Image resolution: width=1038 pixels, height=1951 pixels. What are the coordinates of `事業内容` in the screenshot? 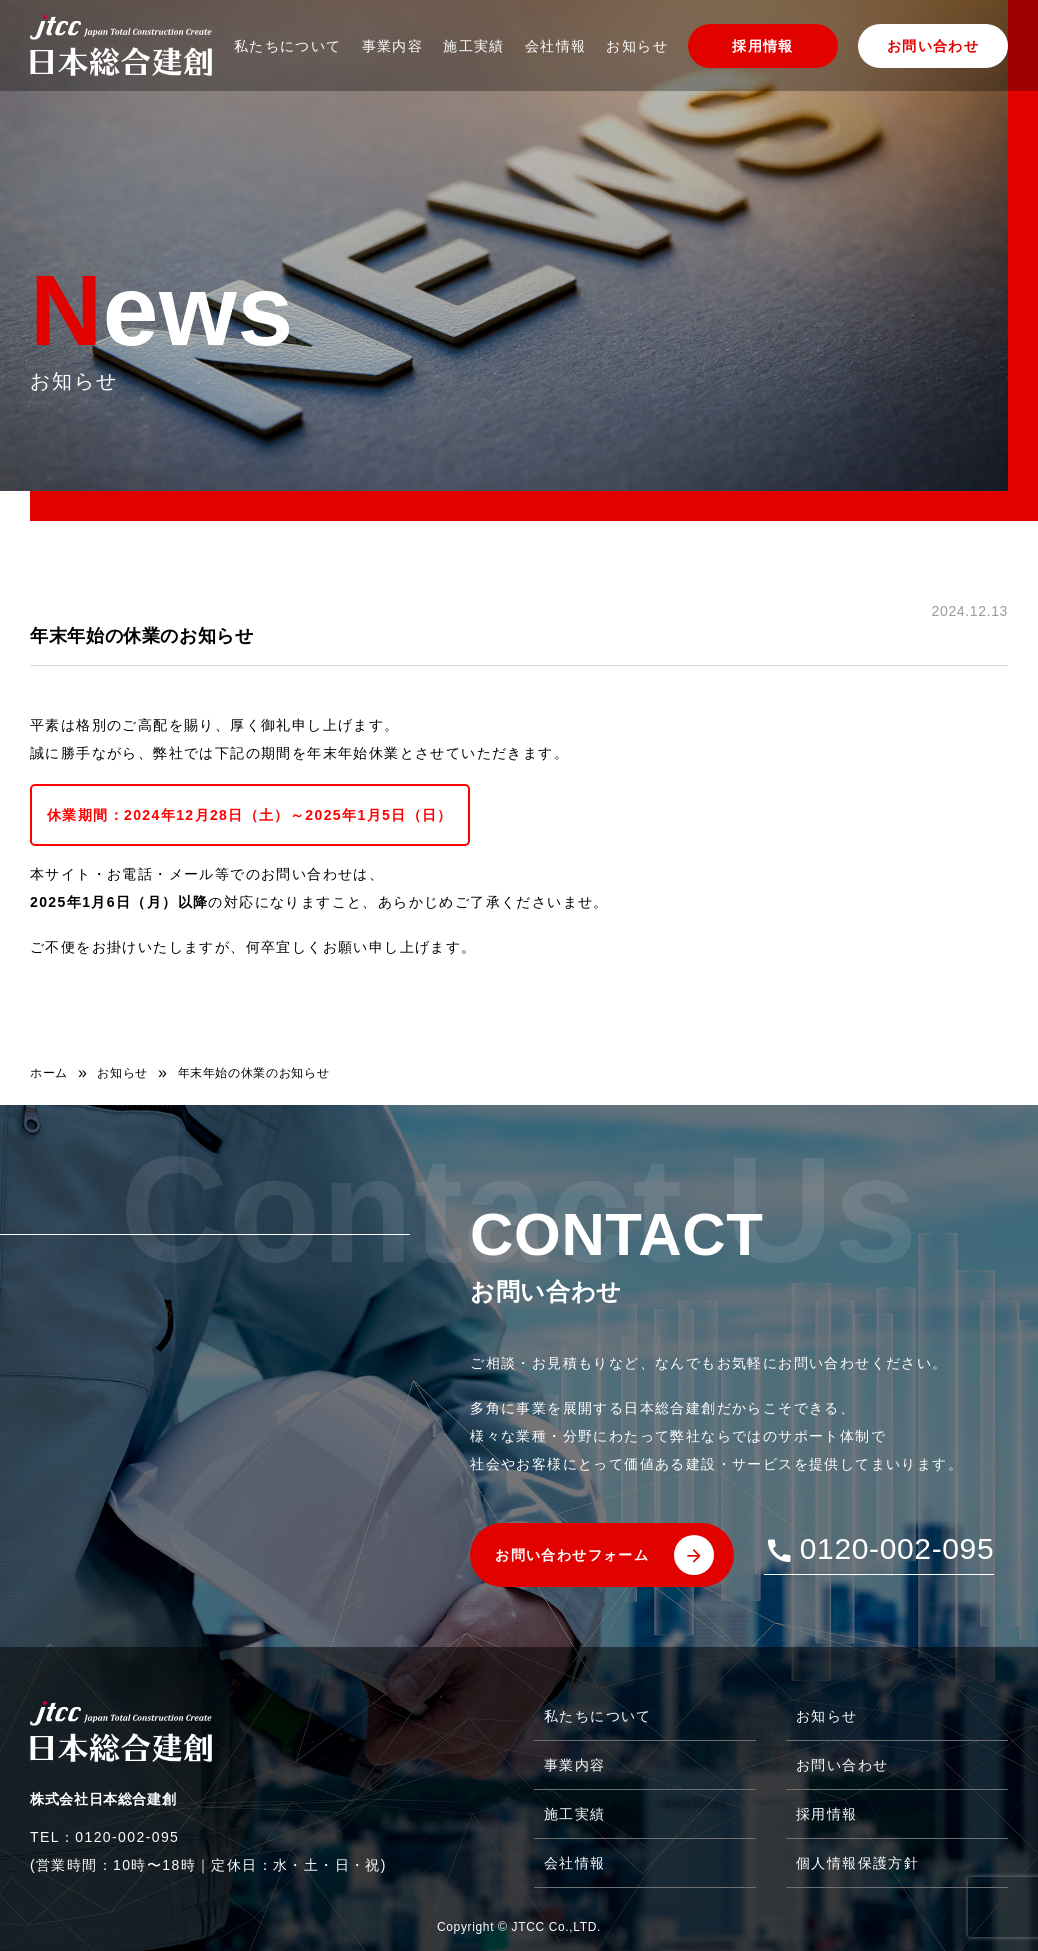 It's located at (393, 46).